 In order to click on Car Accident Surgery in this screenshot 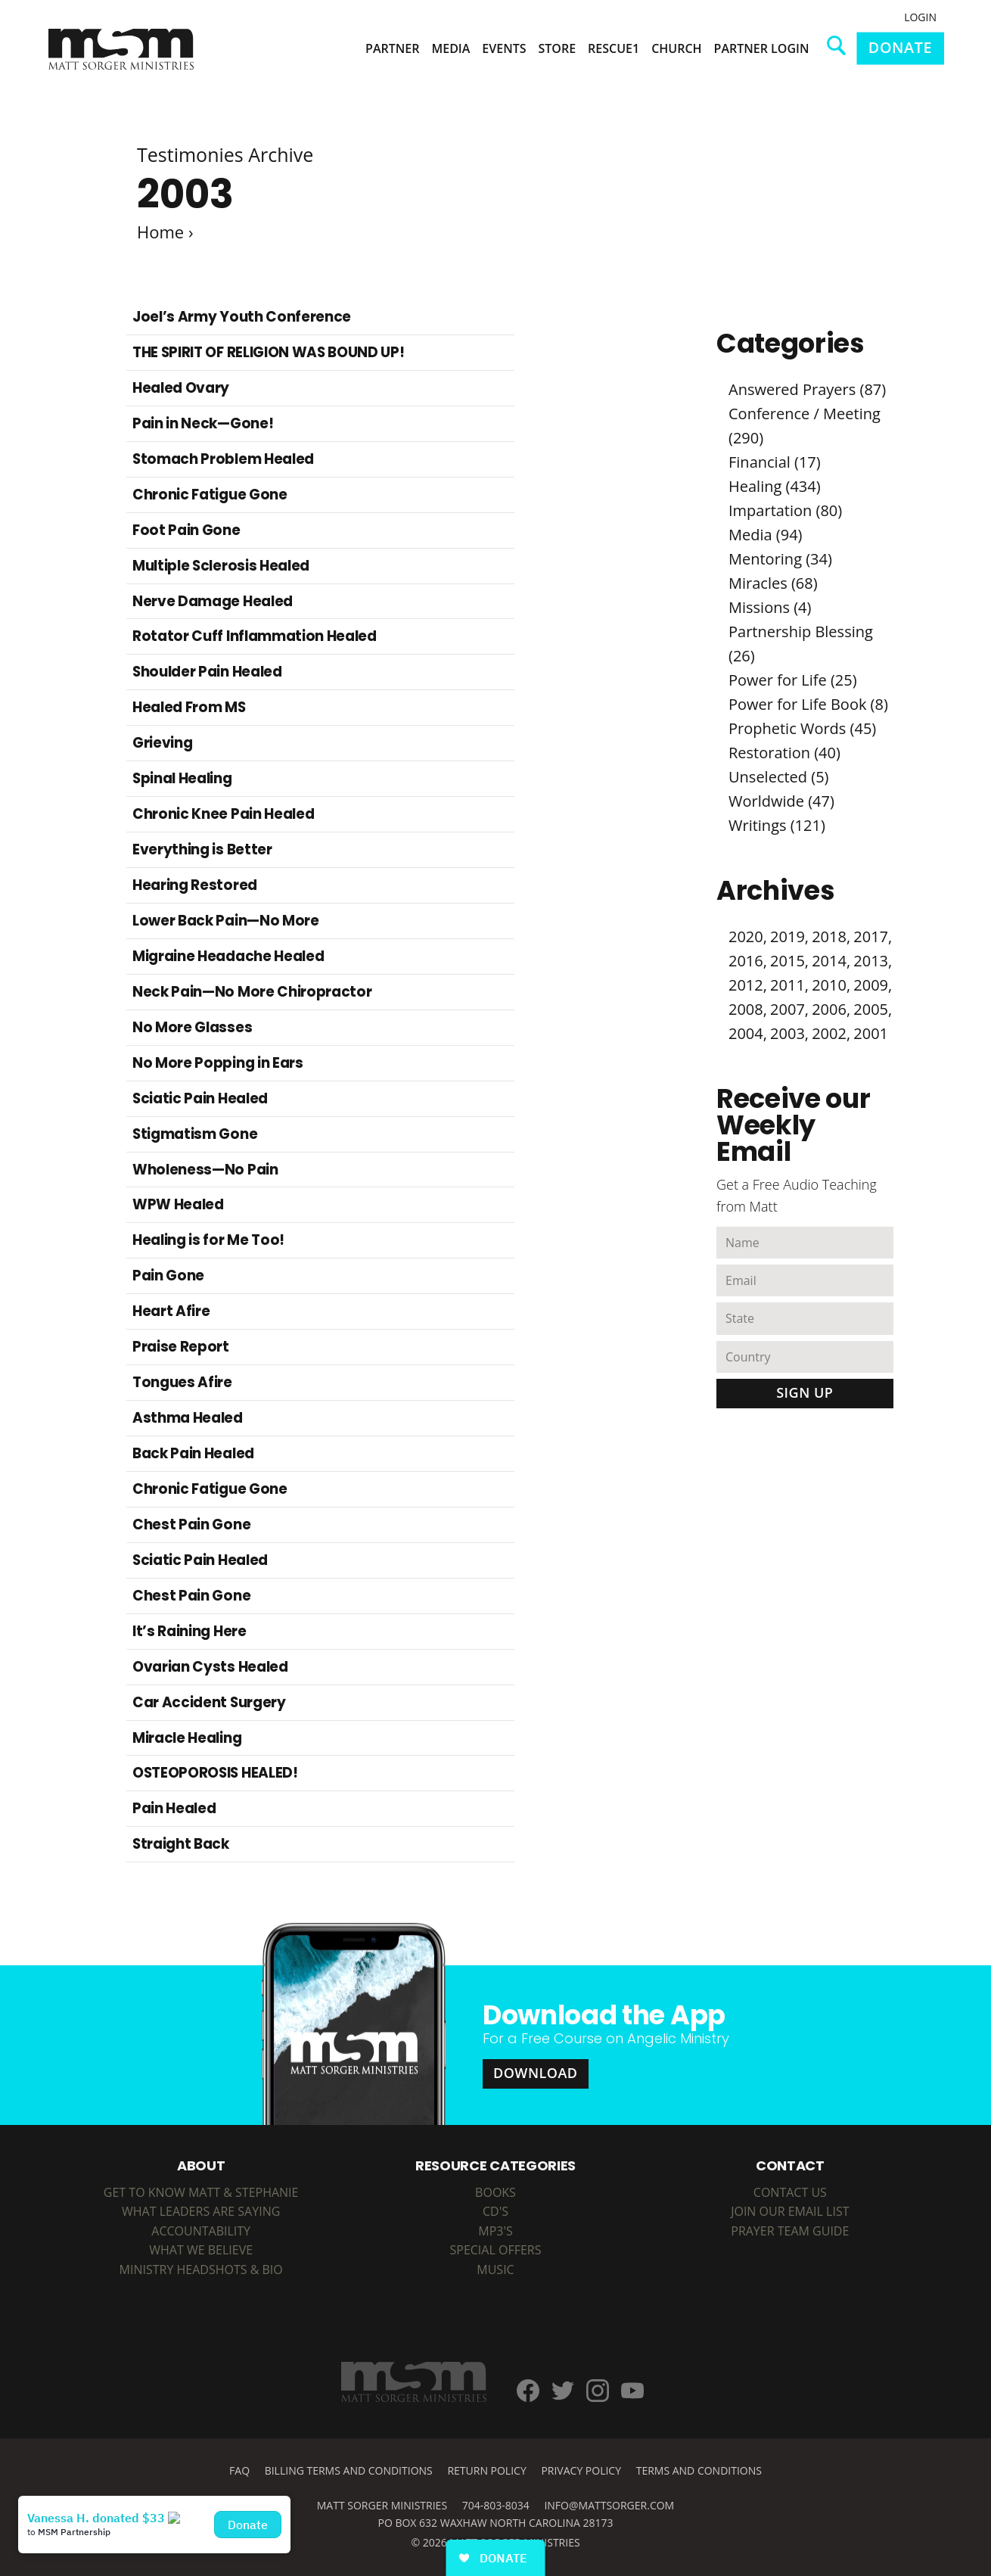, I will do `click(209, 1702)`.